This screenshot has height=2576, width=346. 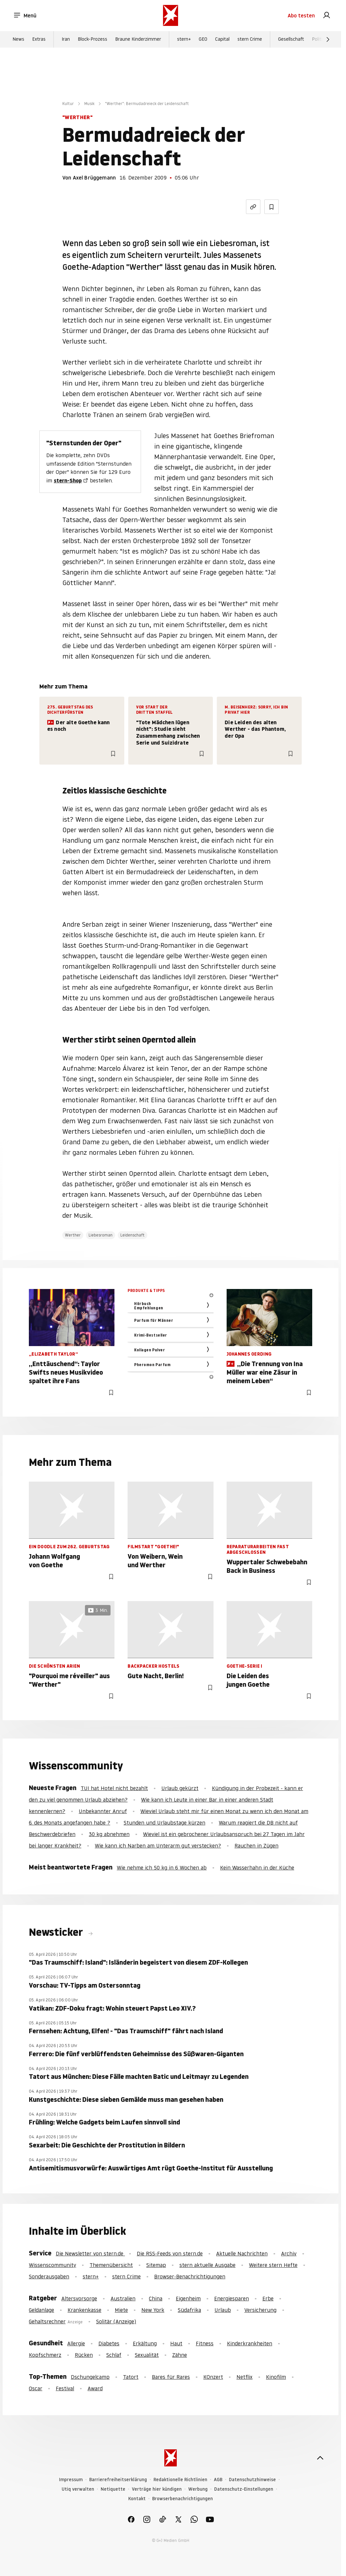 I want to click on [Weiter], so click(x=328, y=39).